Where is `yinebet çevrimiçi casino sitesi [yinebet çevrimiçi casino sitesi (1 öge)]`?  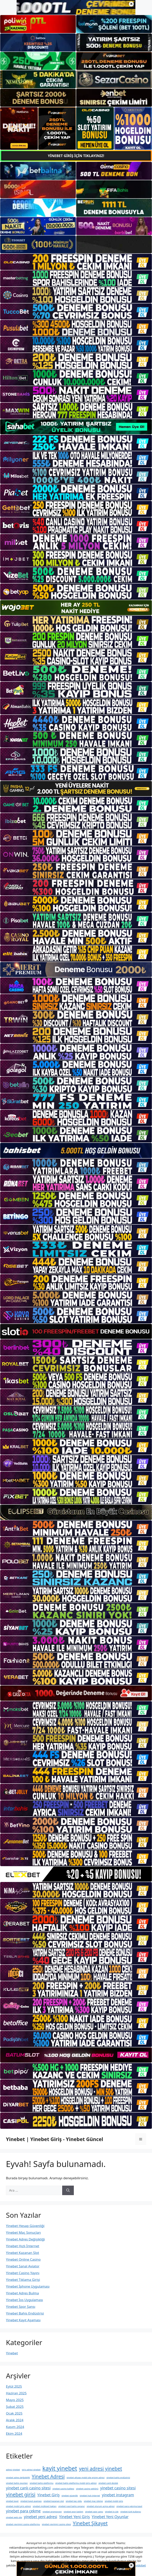
yinebet çevrimiçi casino sitesi [yinebet çevrimiçi casino sitesi (1 öge)] is located at coordinates (56, 2524).